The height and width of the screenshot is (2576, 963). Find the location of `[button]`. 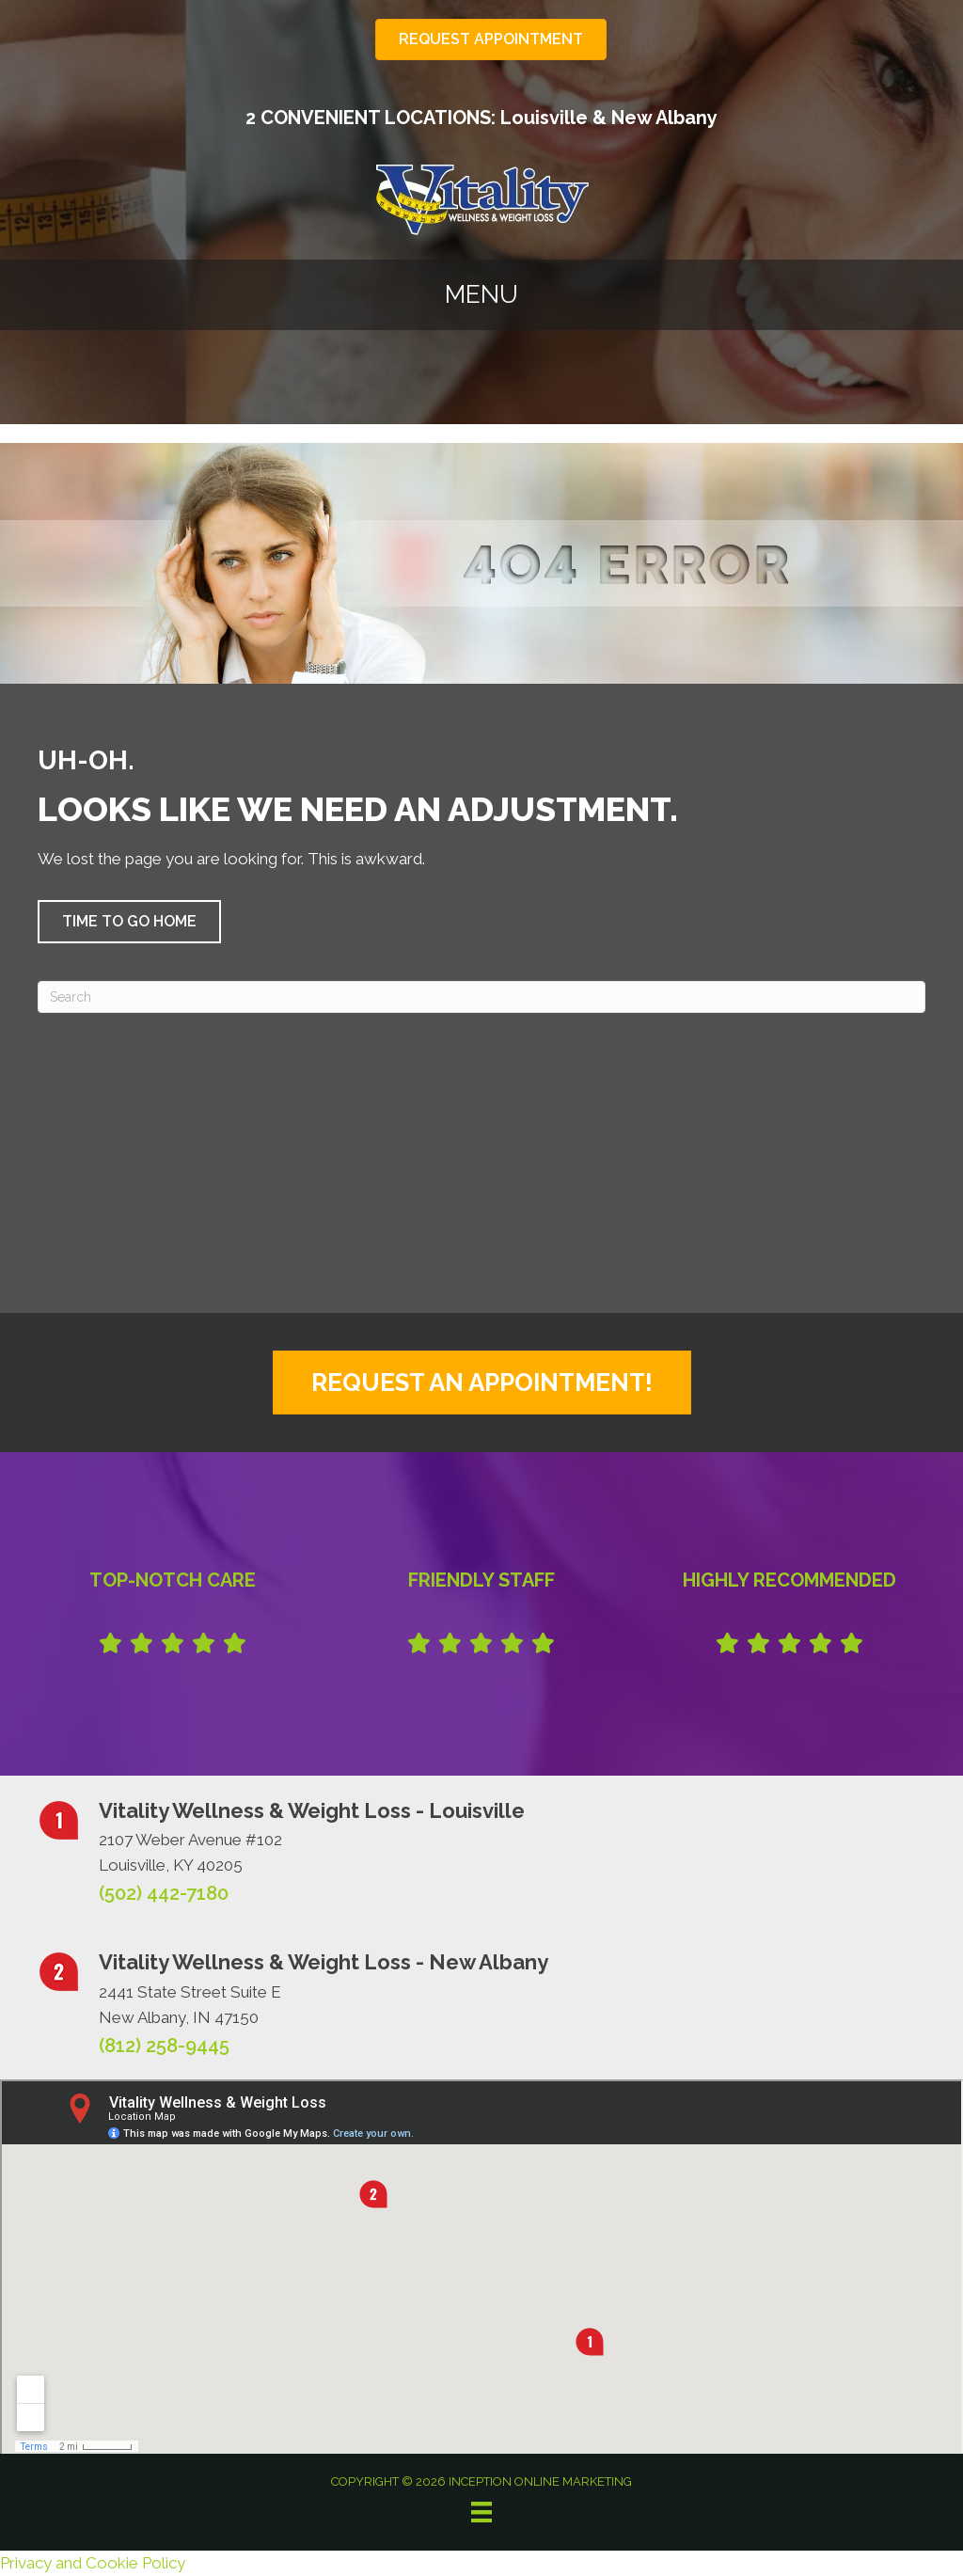

[button] is located at coordinates (129, 921).